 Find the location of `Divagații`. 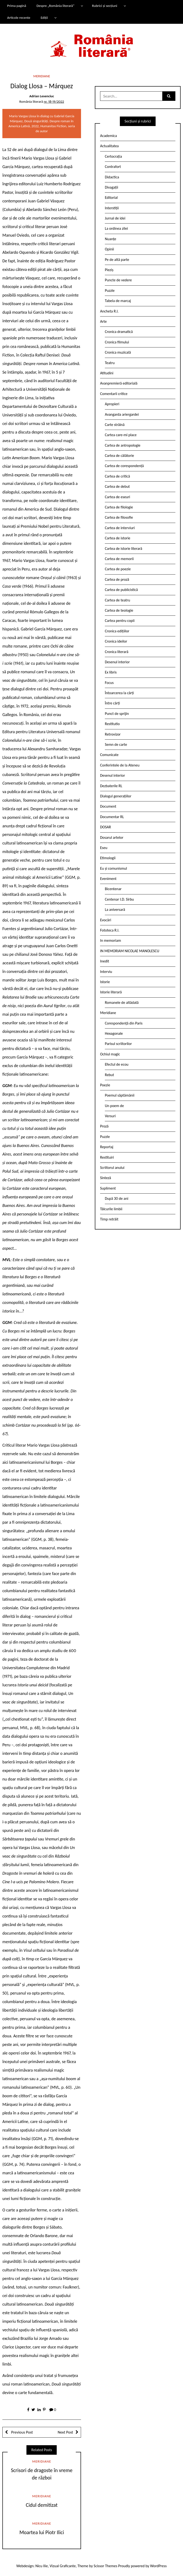

Divagații is located at coordinates (111, 187).